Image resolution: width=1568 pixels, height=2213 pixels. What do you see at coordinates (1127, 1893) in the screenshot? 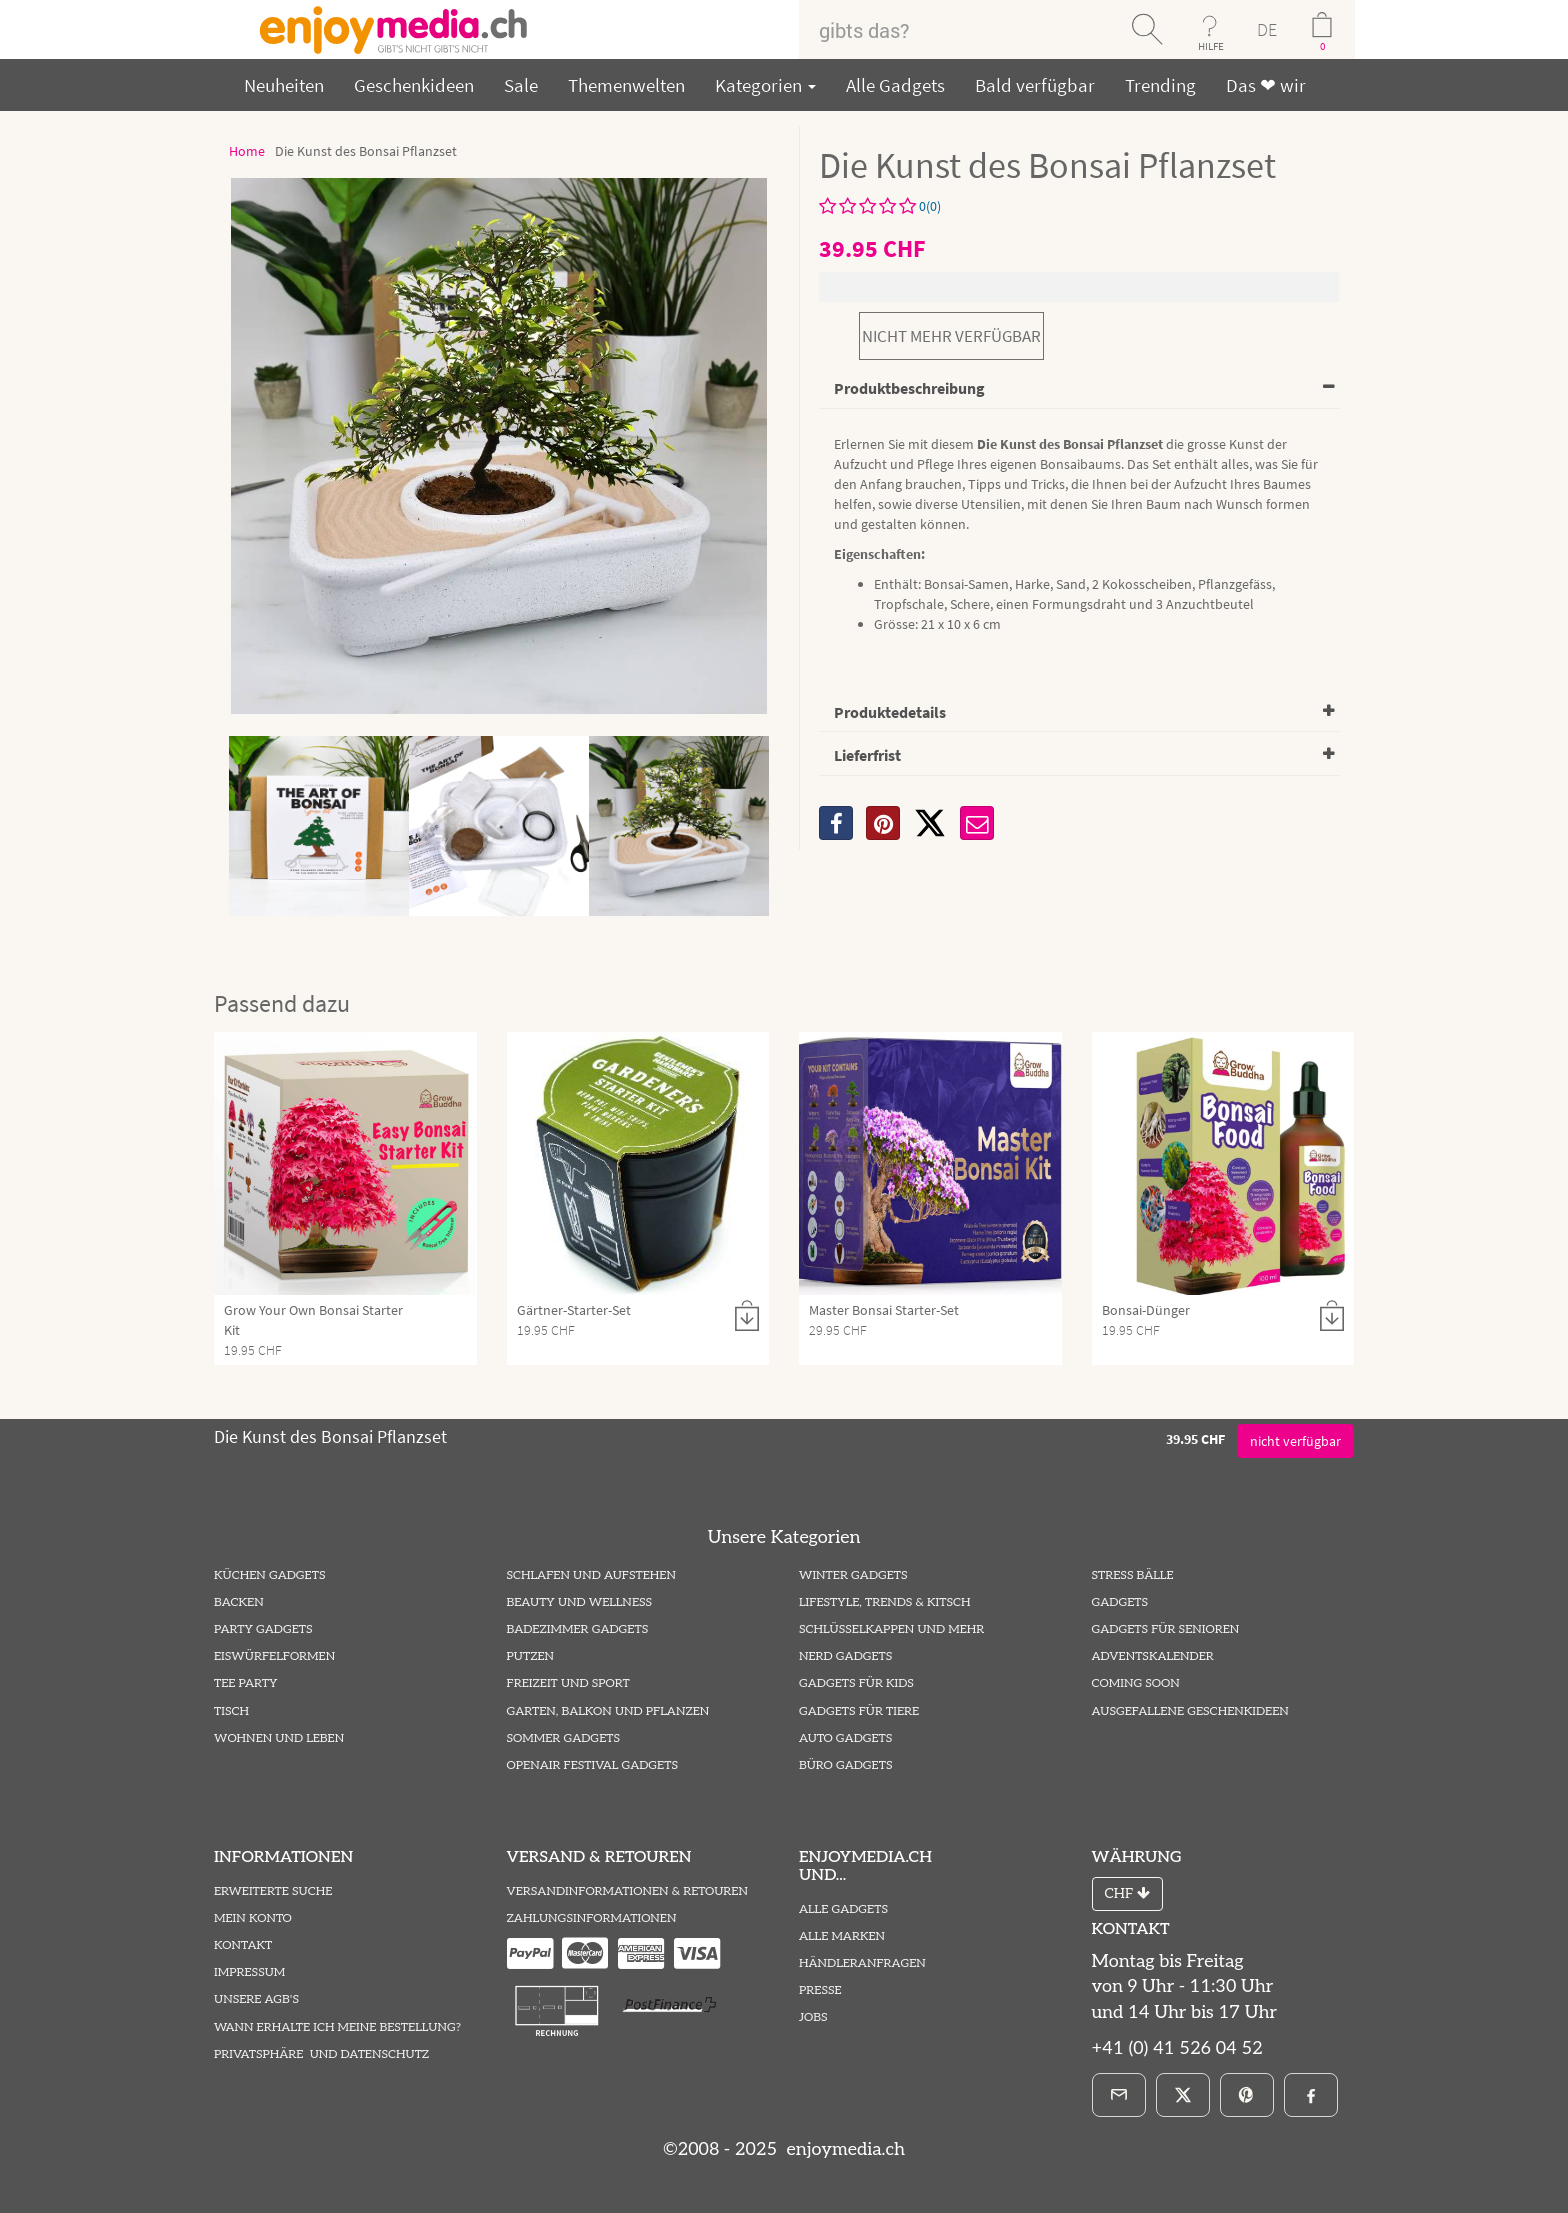
I see `CHF` at bounding box center [1127, 1893].